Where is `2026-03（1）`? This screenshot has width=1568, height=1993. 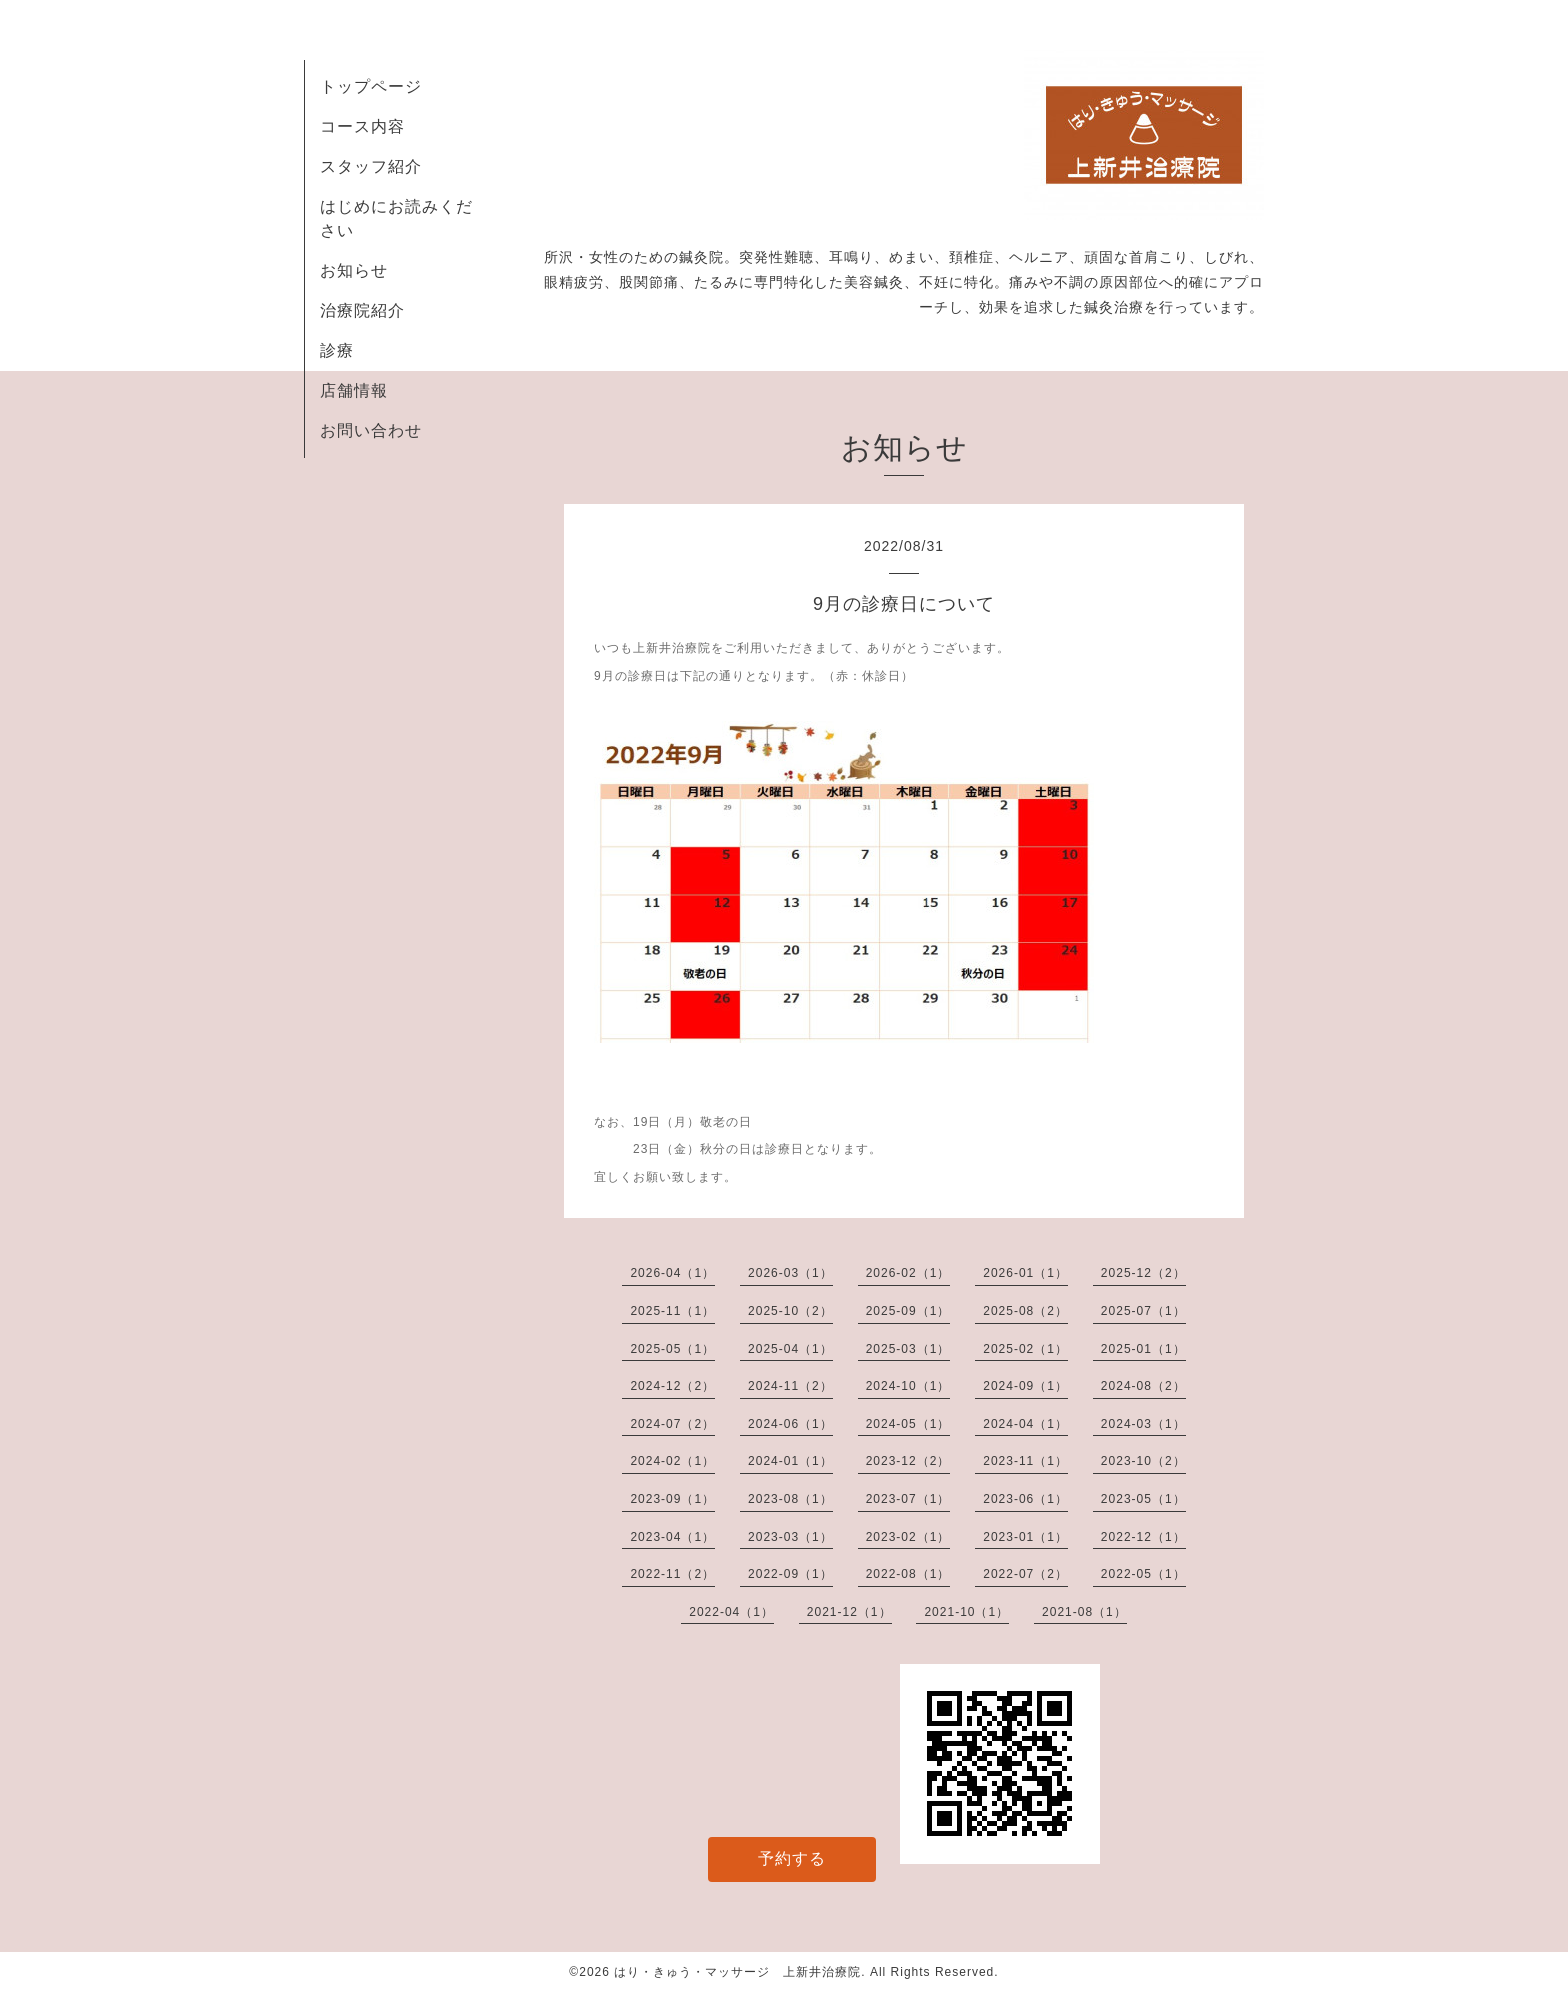
2026-03（1） is located at coordinates (790, 1273).